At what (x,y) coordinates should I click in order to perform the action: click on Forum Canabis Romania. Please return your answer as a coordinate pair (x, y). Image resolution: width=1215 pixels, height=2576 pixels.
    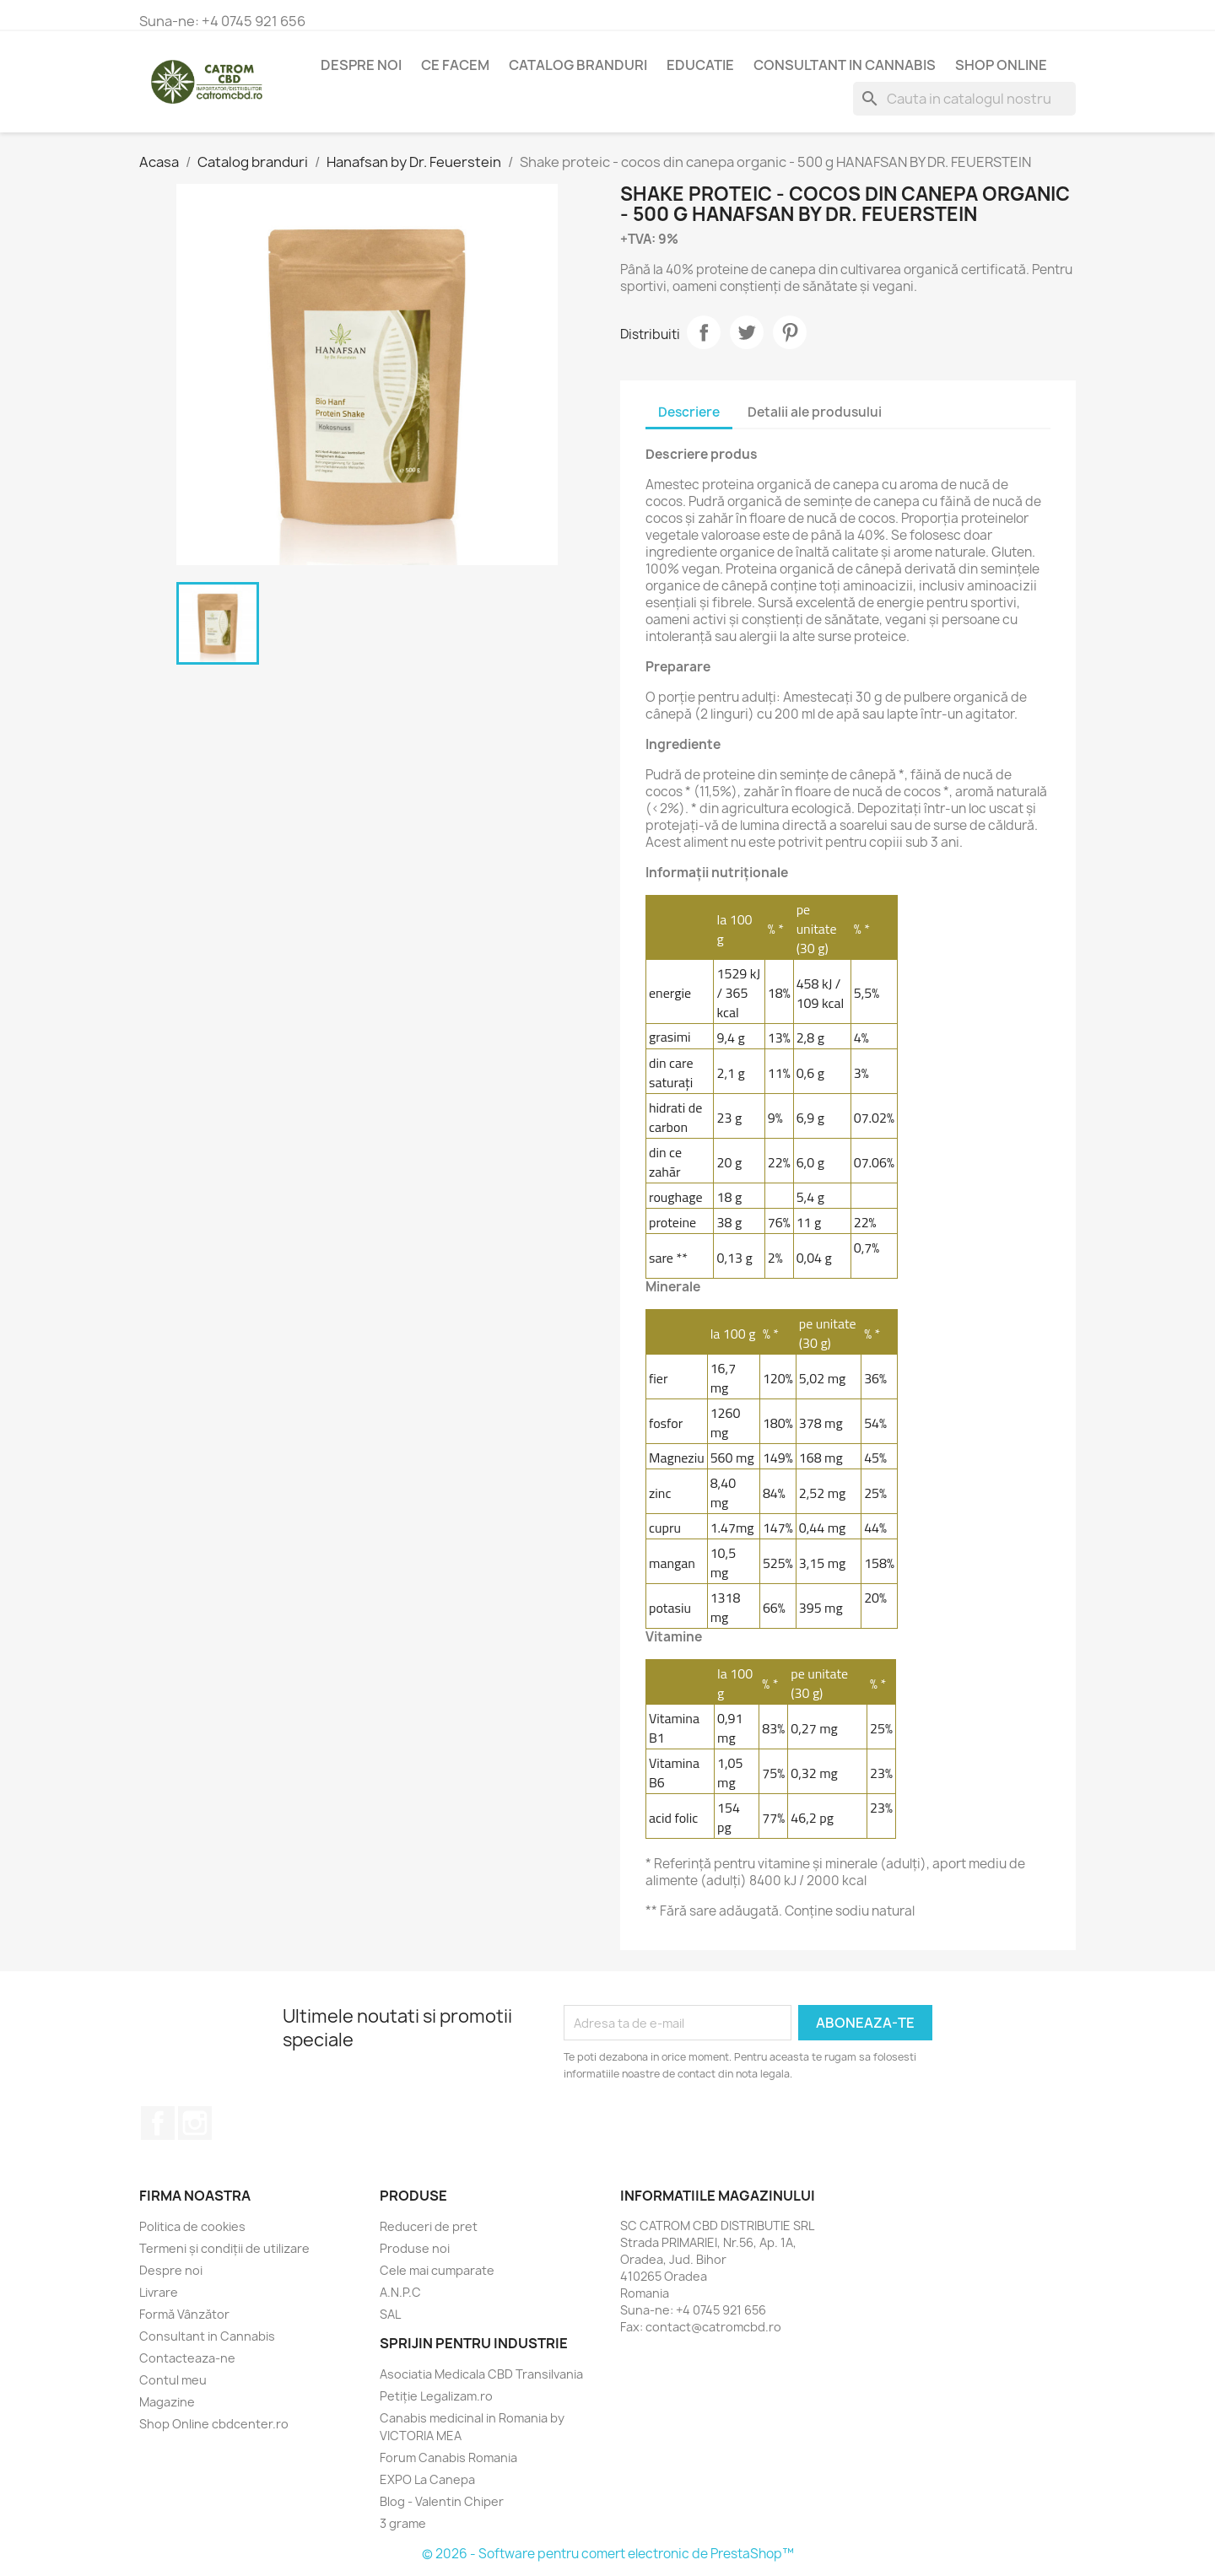
    Looking at the image, I should click on (448, 2457).